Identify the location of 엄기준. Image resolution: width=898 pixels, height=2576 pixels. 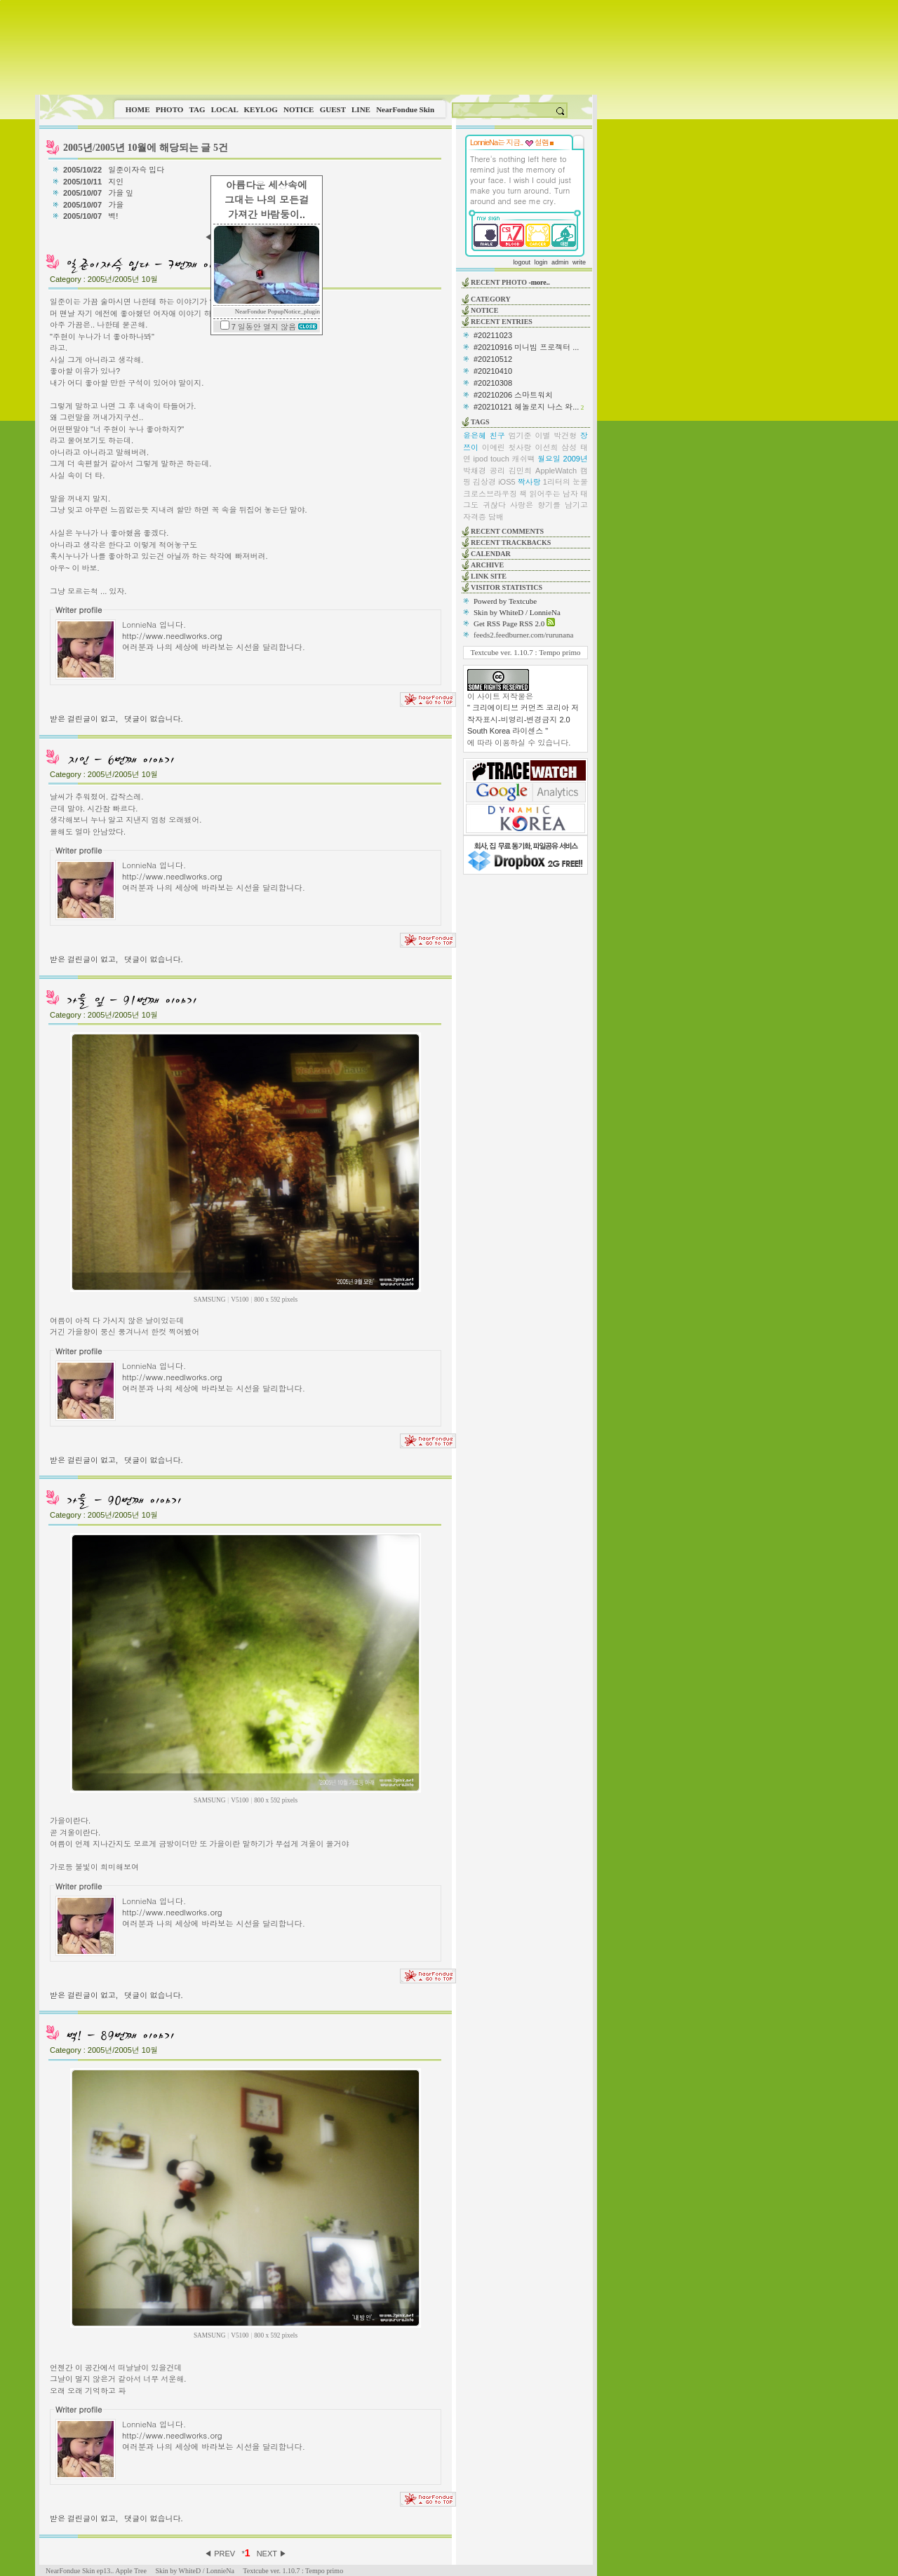
(520, 435).